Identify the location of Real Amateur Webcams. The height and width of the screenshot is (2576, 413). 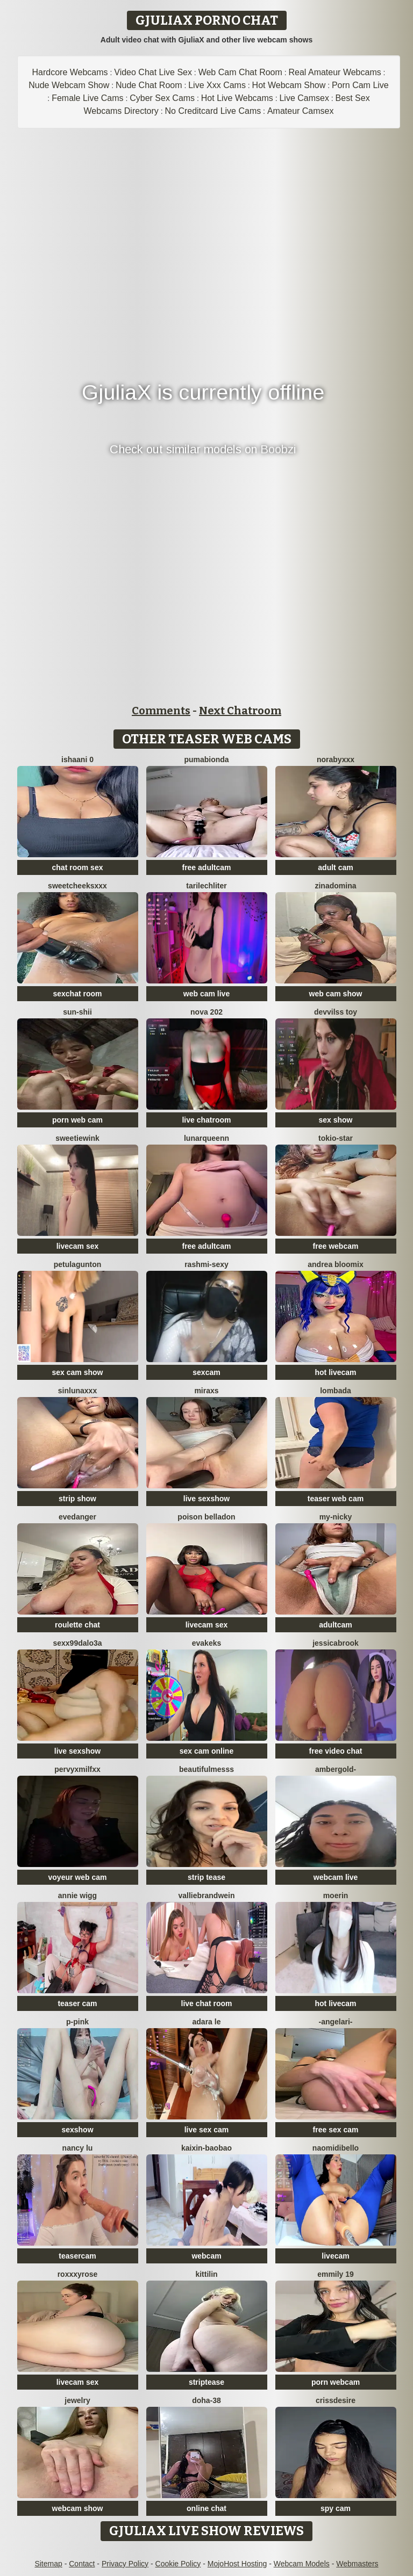
(335, 72).